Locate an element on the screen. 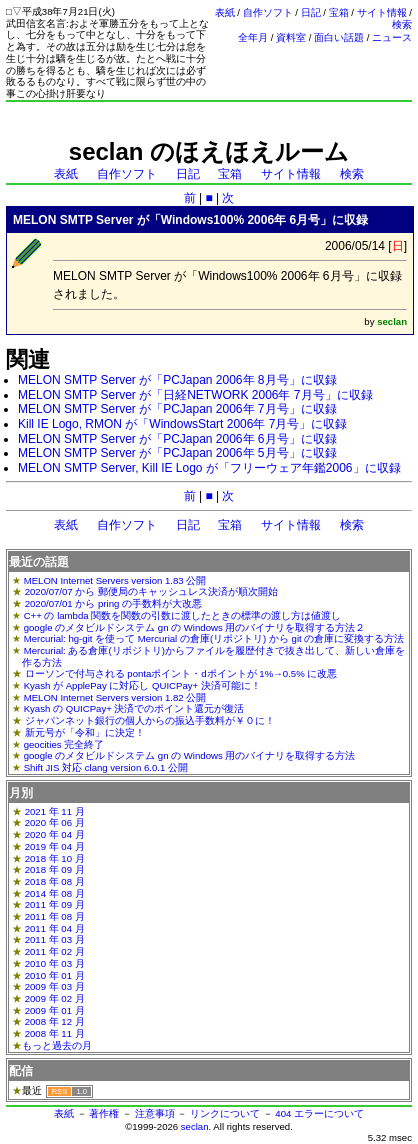 The image size is (418, 1144). 2019 年 04 月 is located at coordinates (55, 846).